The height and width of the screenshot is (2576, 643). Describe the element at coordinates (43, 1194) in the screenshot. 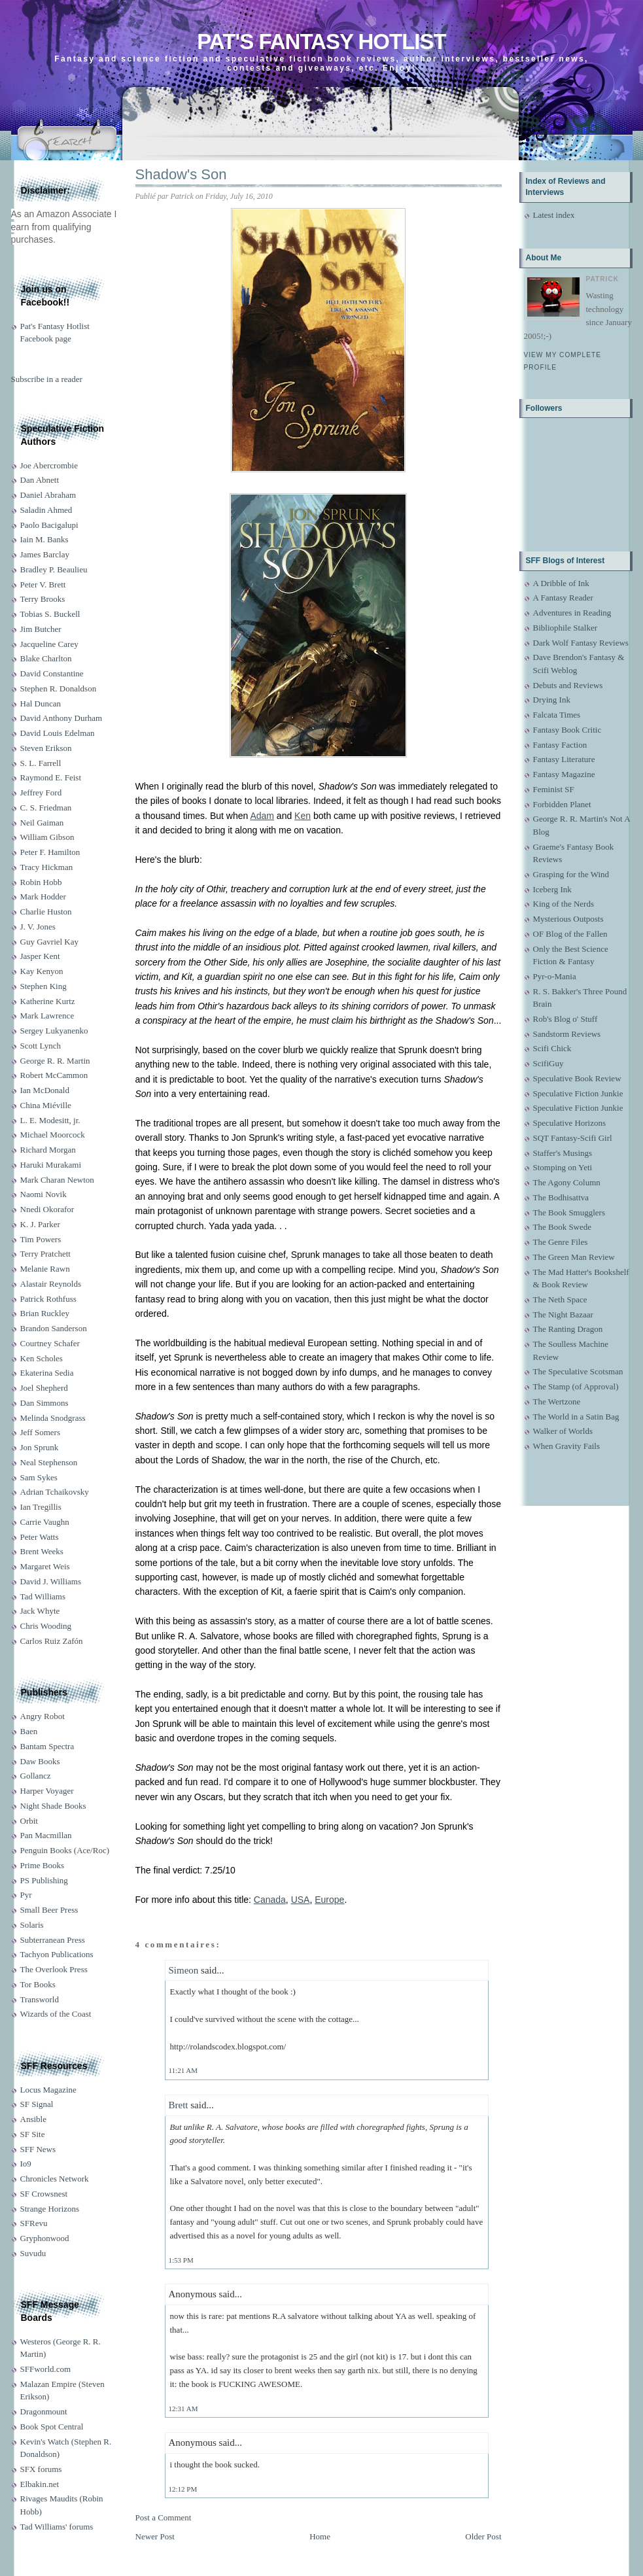

I see `Naomi Novik` at that location.